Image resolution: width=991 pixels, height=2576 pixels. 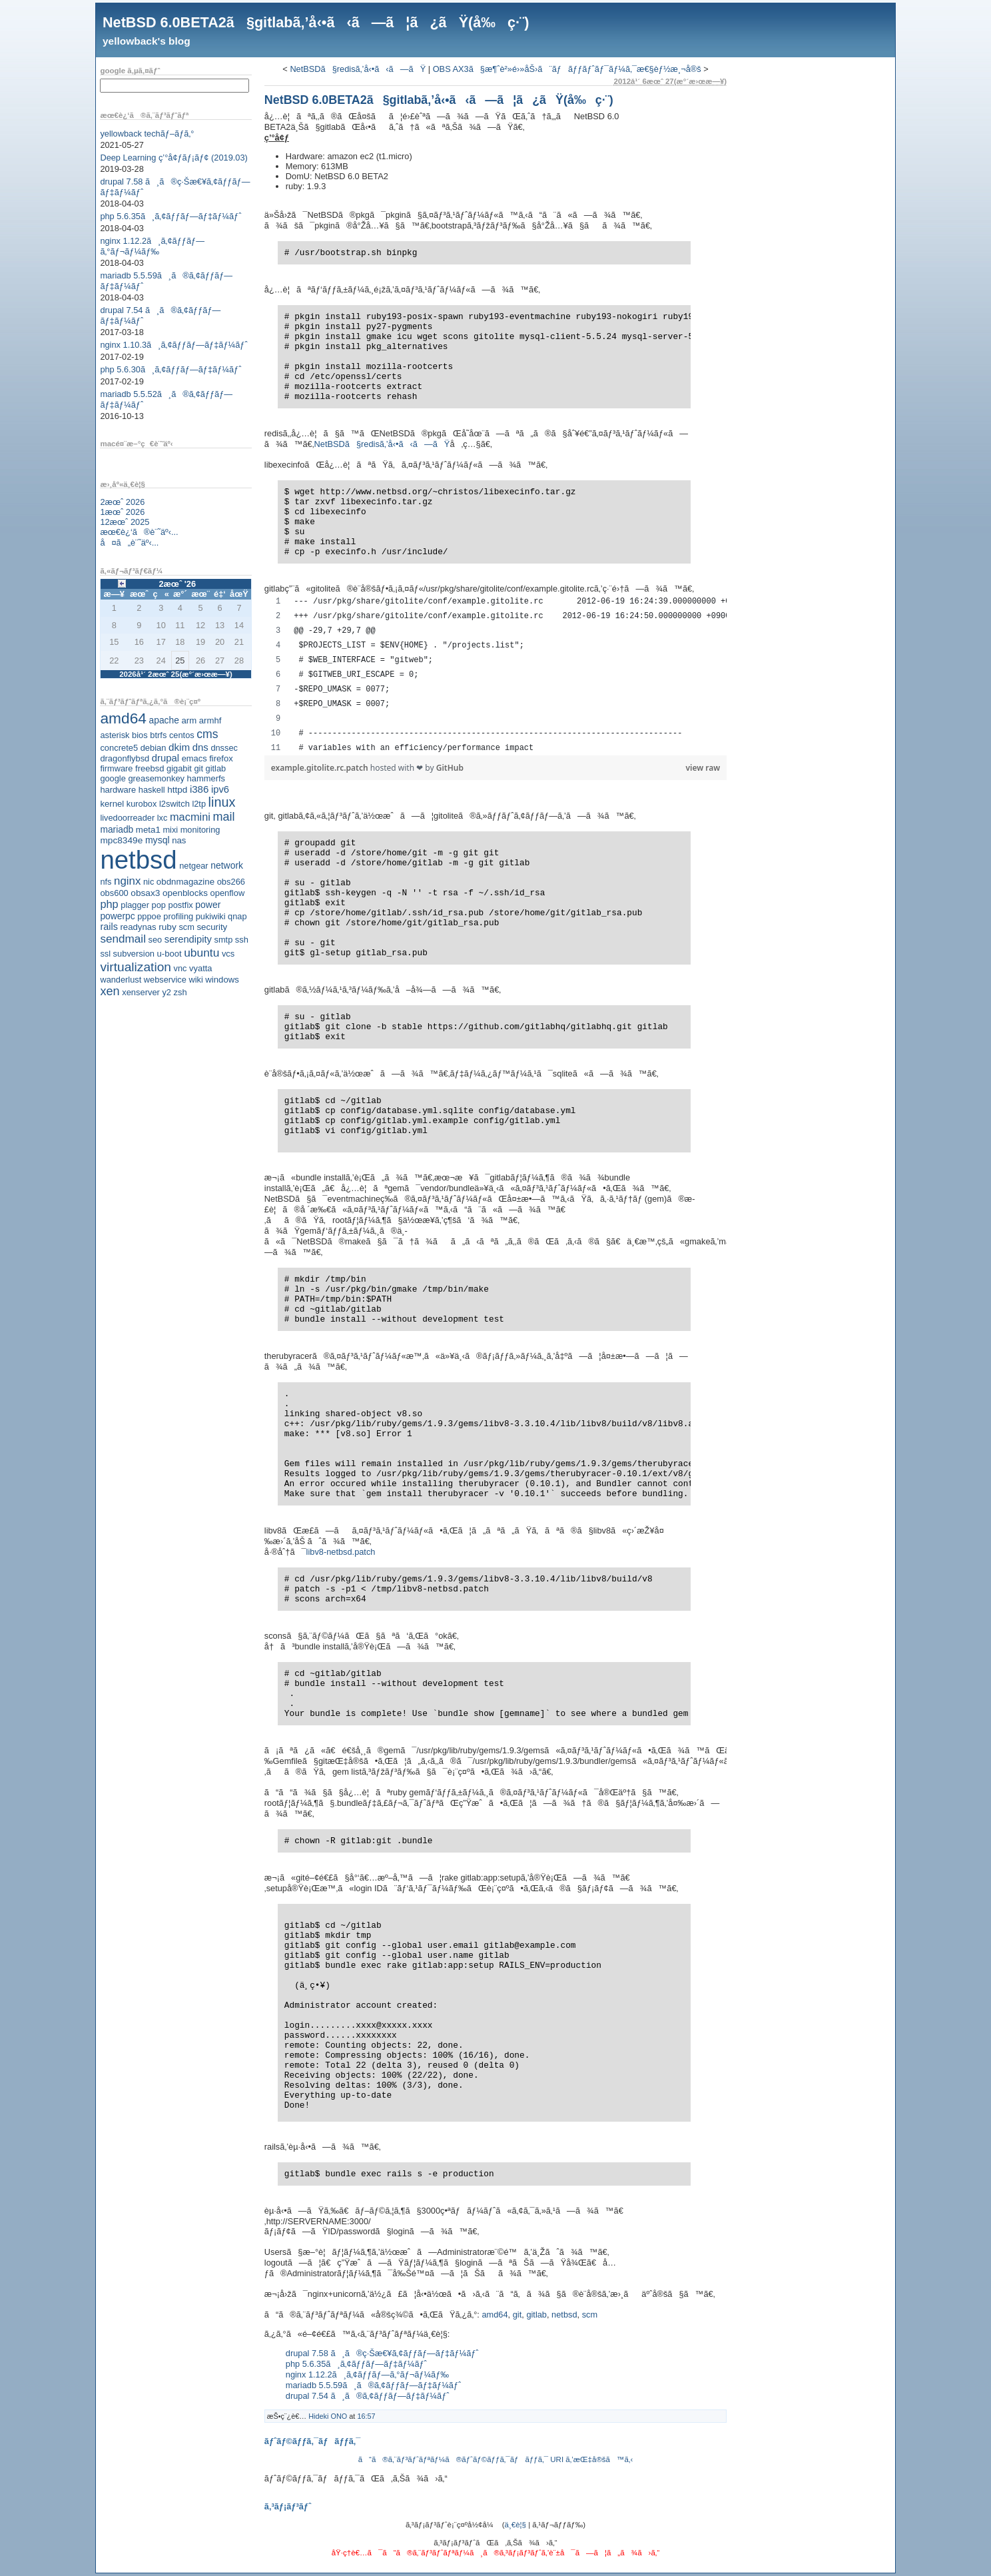 What do you see at coordinates (135, 967) in the screenshot?
I see `virtualization` at bounding box center [135, 967].